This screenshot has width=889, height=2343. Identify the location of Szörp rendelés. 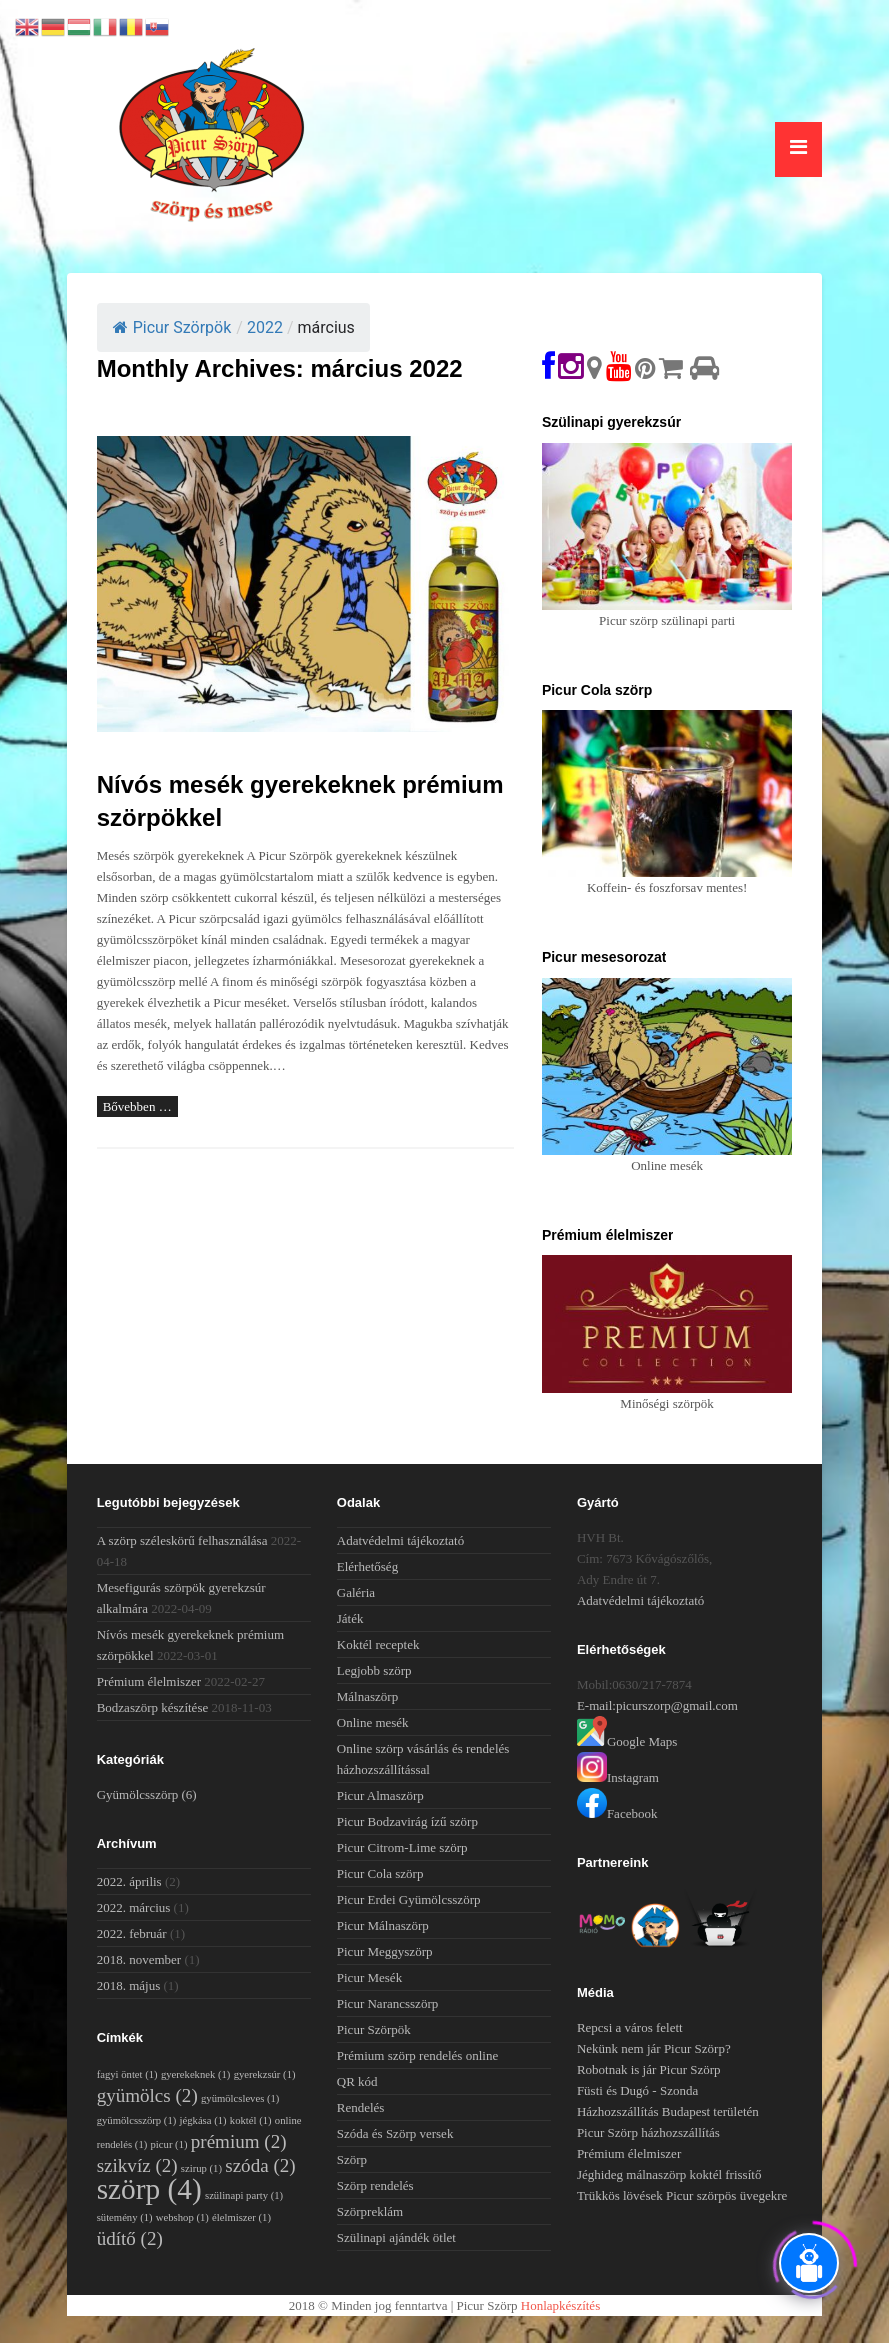
(375, 2185).